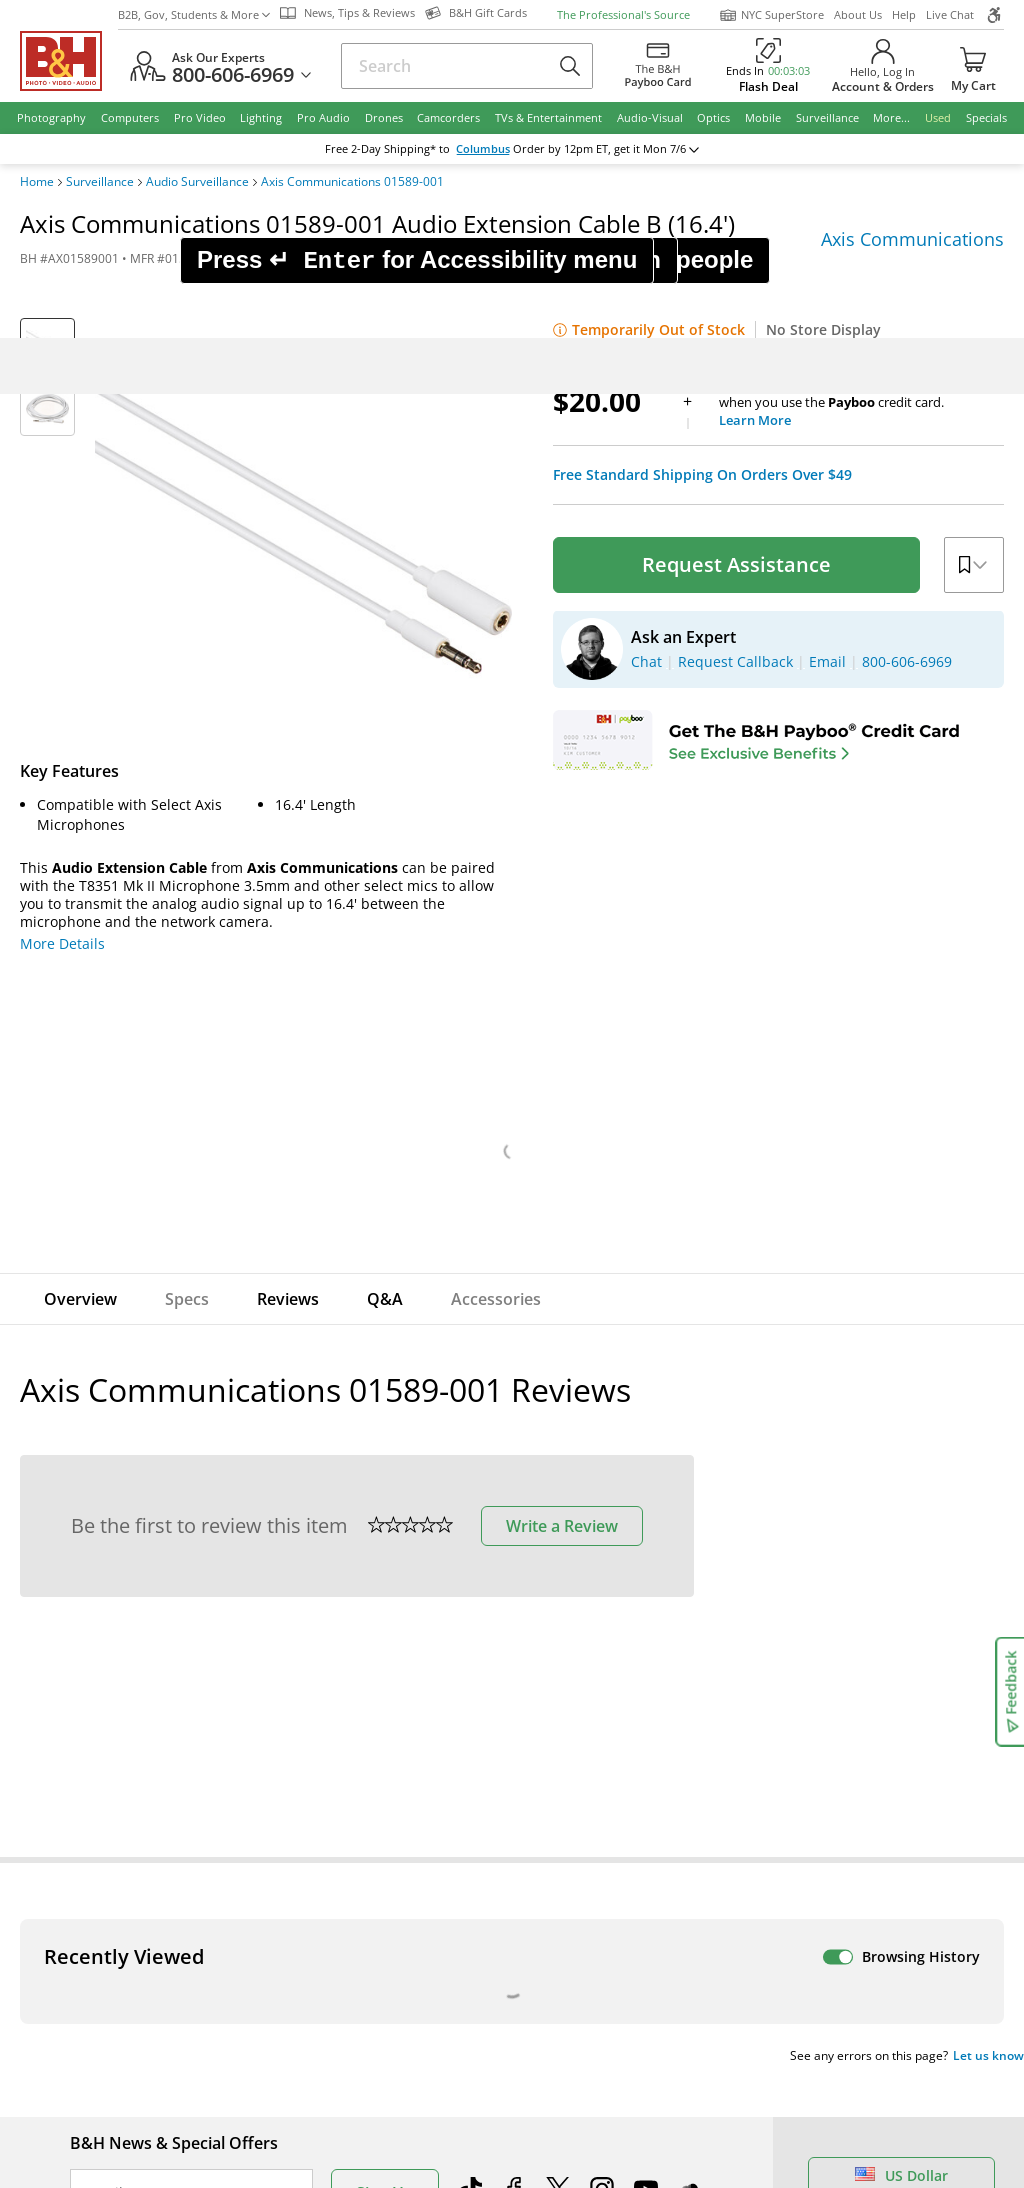 The width and height of the screenshot is (1024, 2188). What do you see at coordinates (168, 2000) in the screenshot?
I see `Manage Catalog Subscription` at bounding box center [168, 2000].